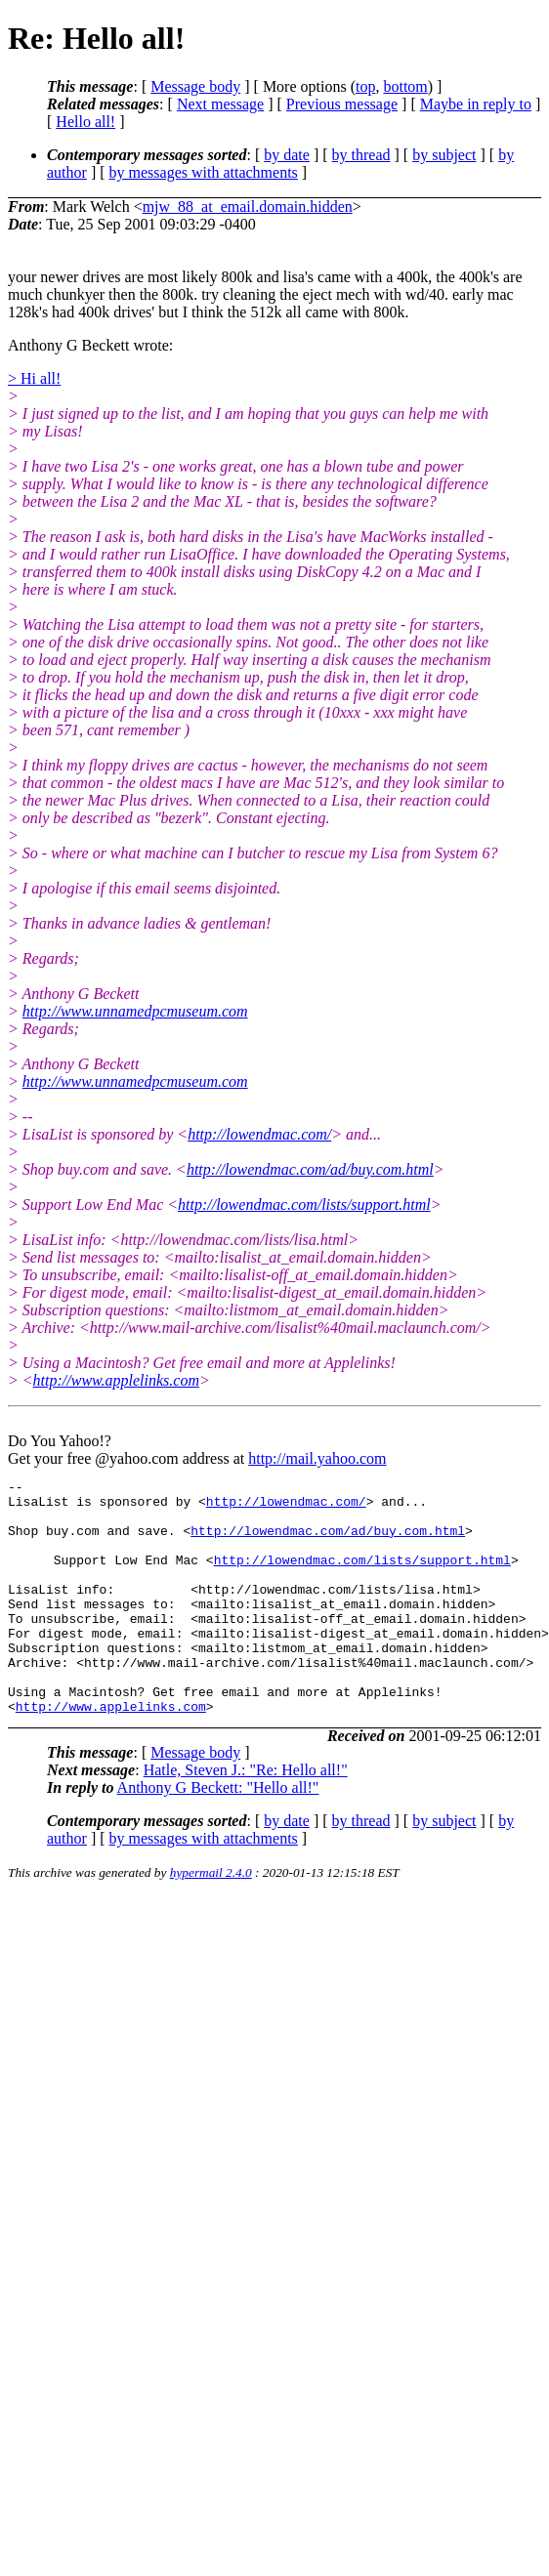 Image resolution: width=549 pixels, height=2576 pixels. What do you see at coordinates (220, 104) in the screenshot?
I see `Next message` at bounding box center [220, 104].